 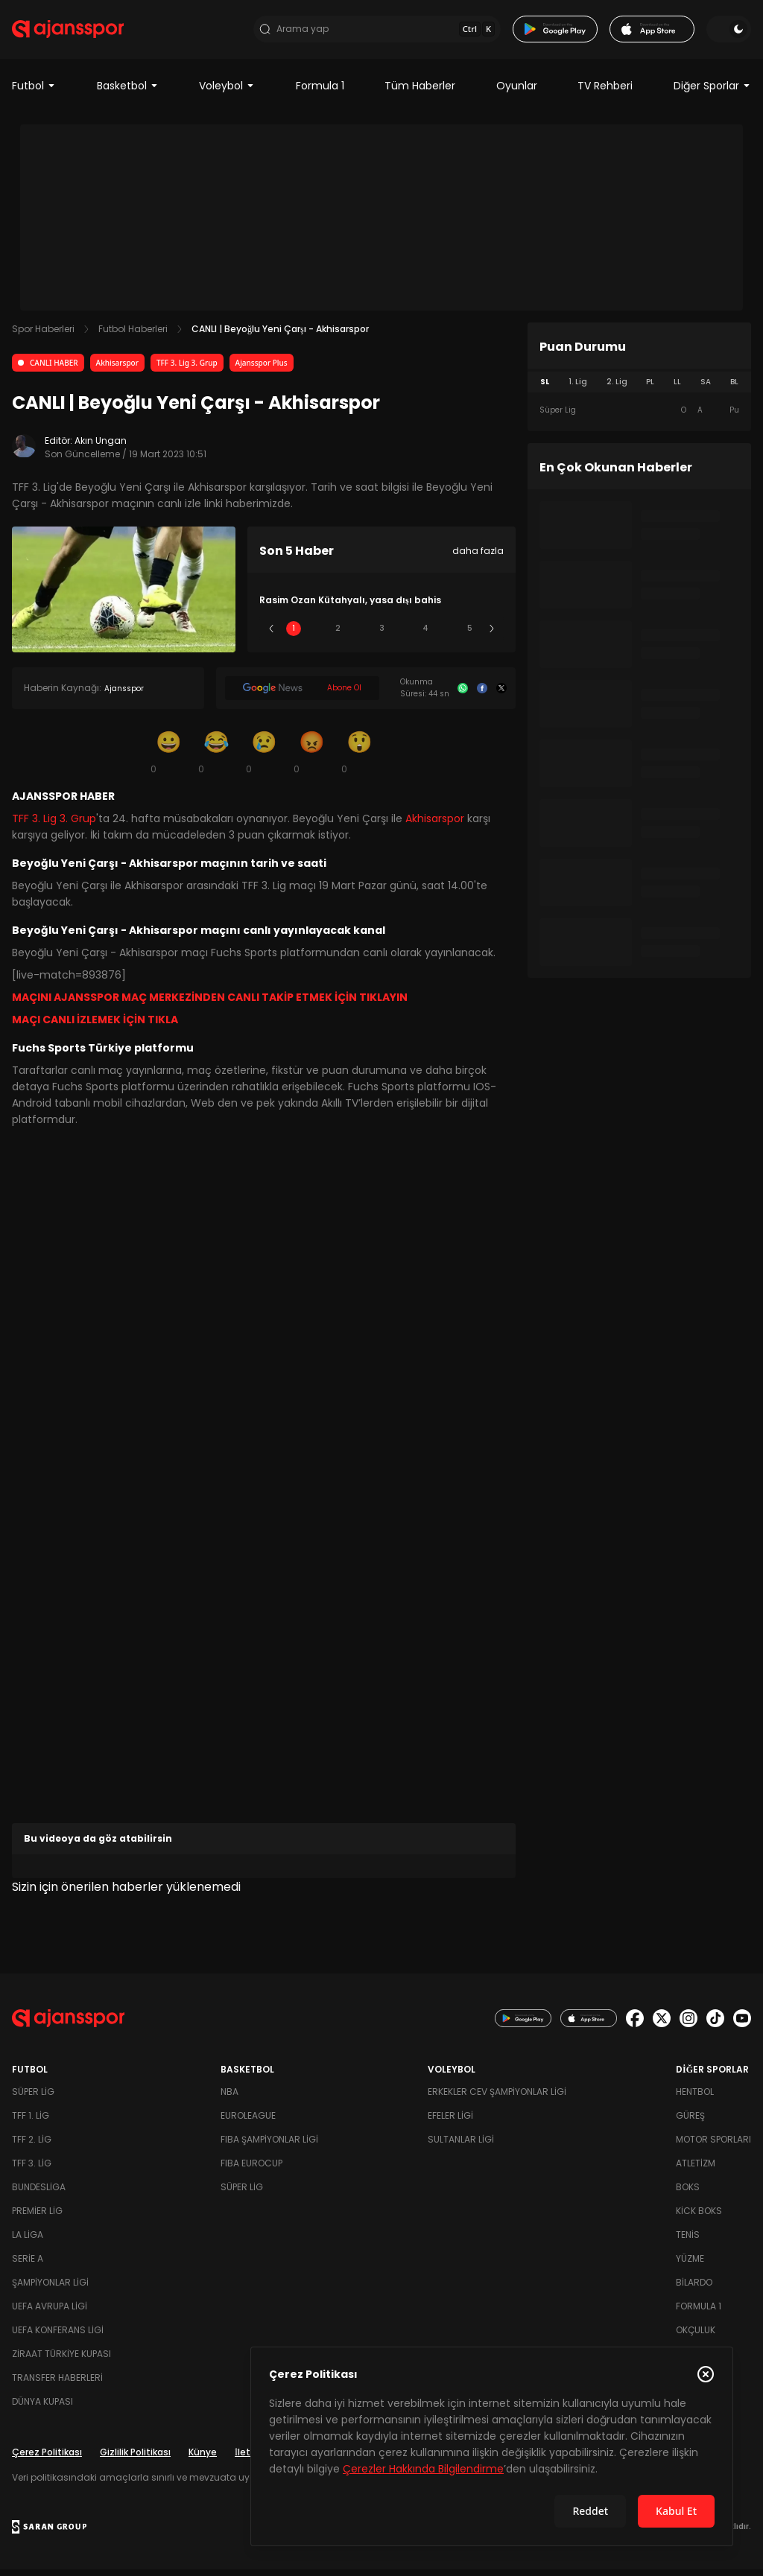 What do you see at coordinates (688, 2241) in the screenshot?
I see `Tenis` at bounding box center [688, 2241].